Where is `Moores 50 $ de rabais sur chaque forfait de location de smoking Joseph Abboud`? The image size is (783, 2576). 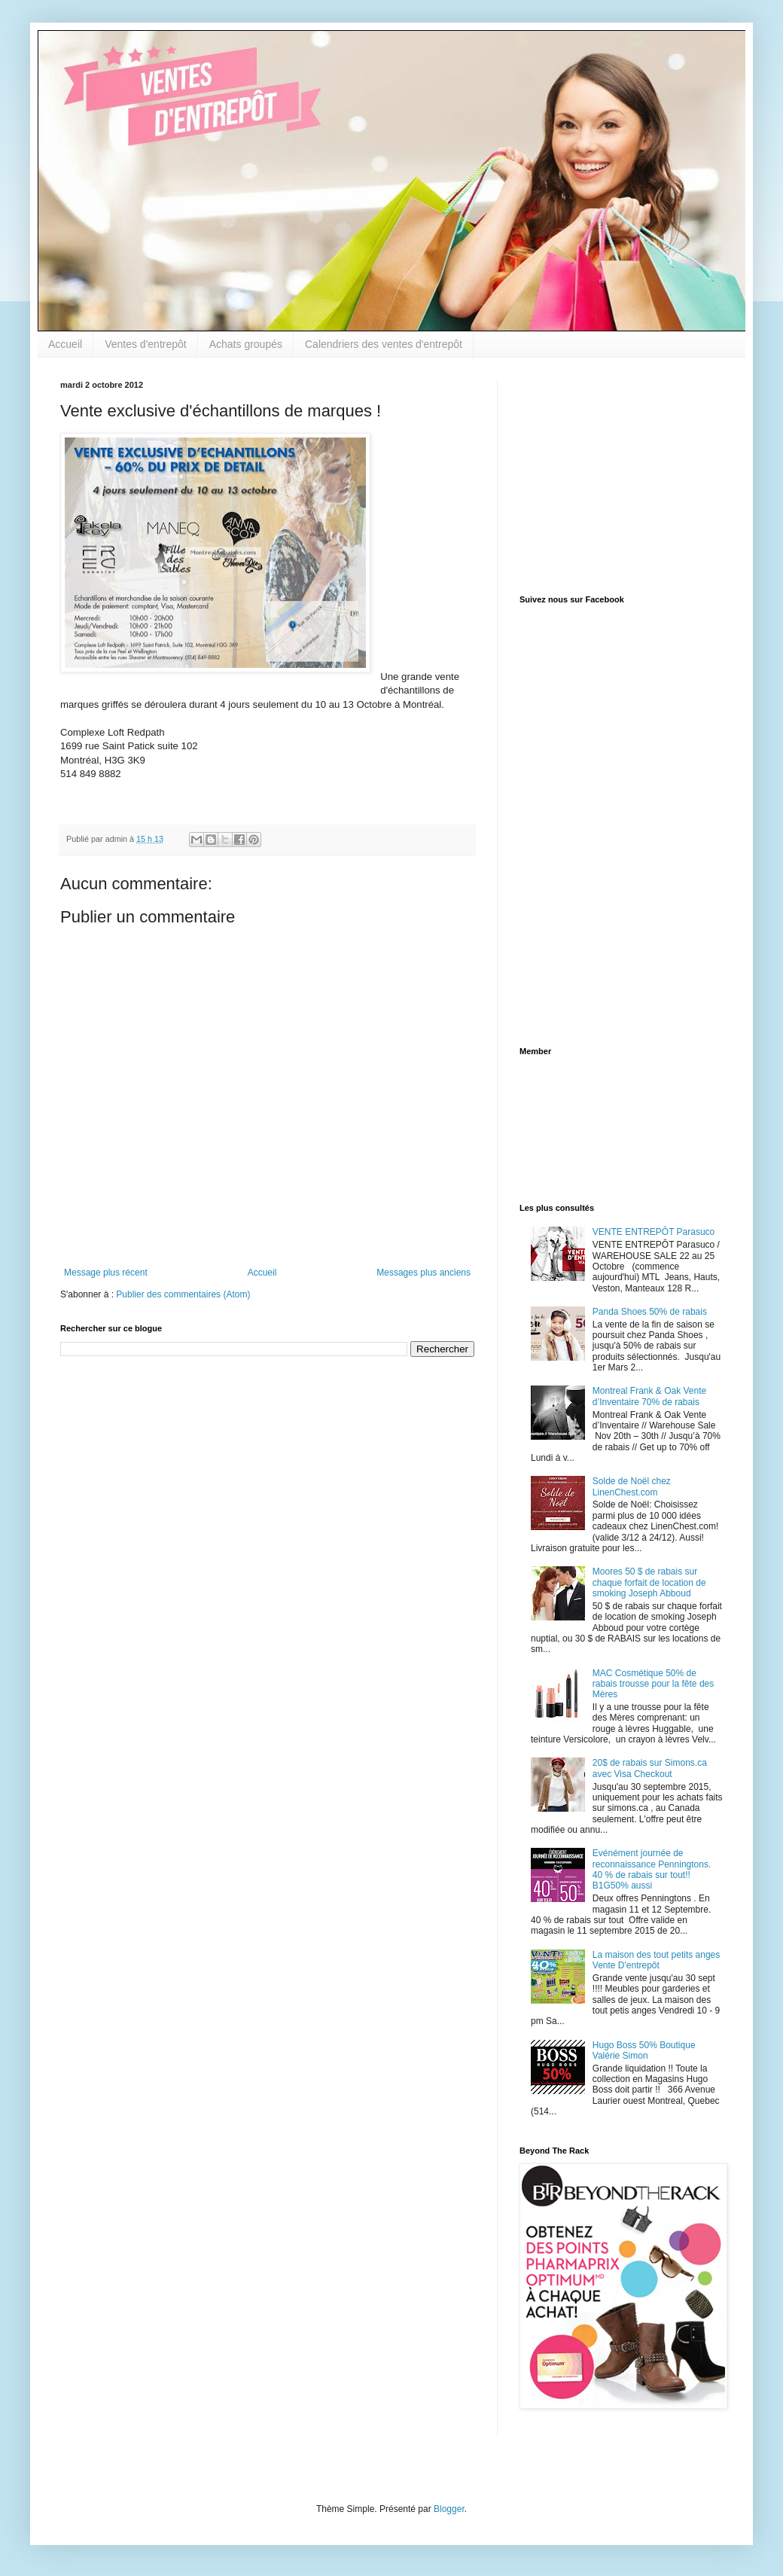 Moores 50 $ de rabais sur chaque forfait de location de smoking Joseph Abboud is located at coordinates (649, 1582).